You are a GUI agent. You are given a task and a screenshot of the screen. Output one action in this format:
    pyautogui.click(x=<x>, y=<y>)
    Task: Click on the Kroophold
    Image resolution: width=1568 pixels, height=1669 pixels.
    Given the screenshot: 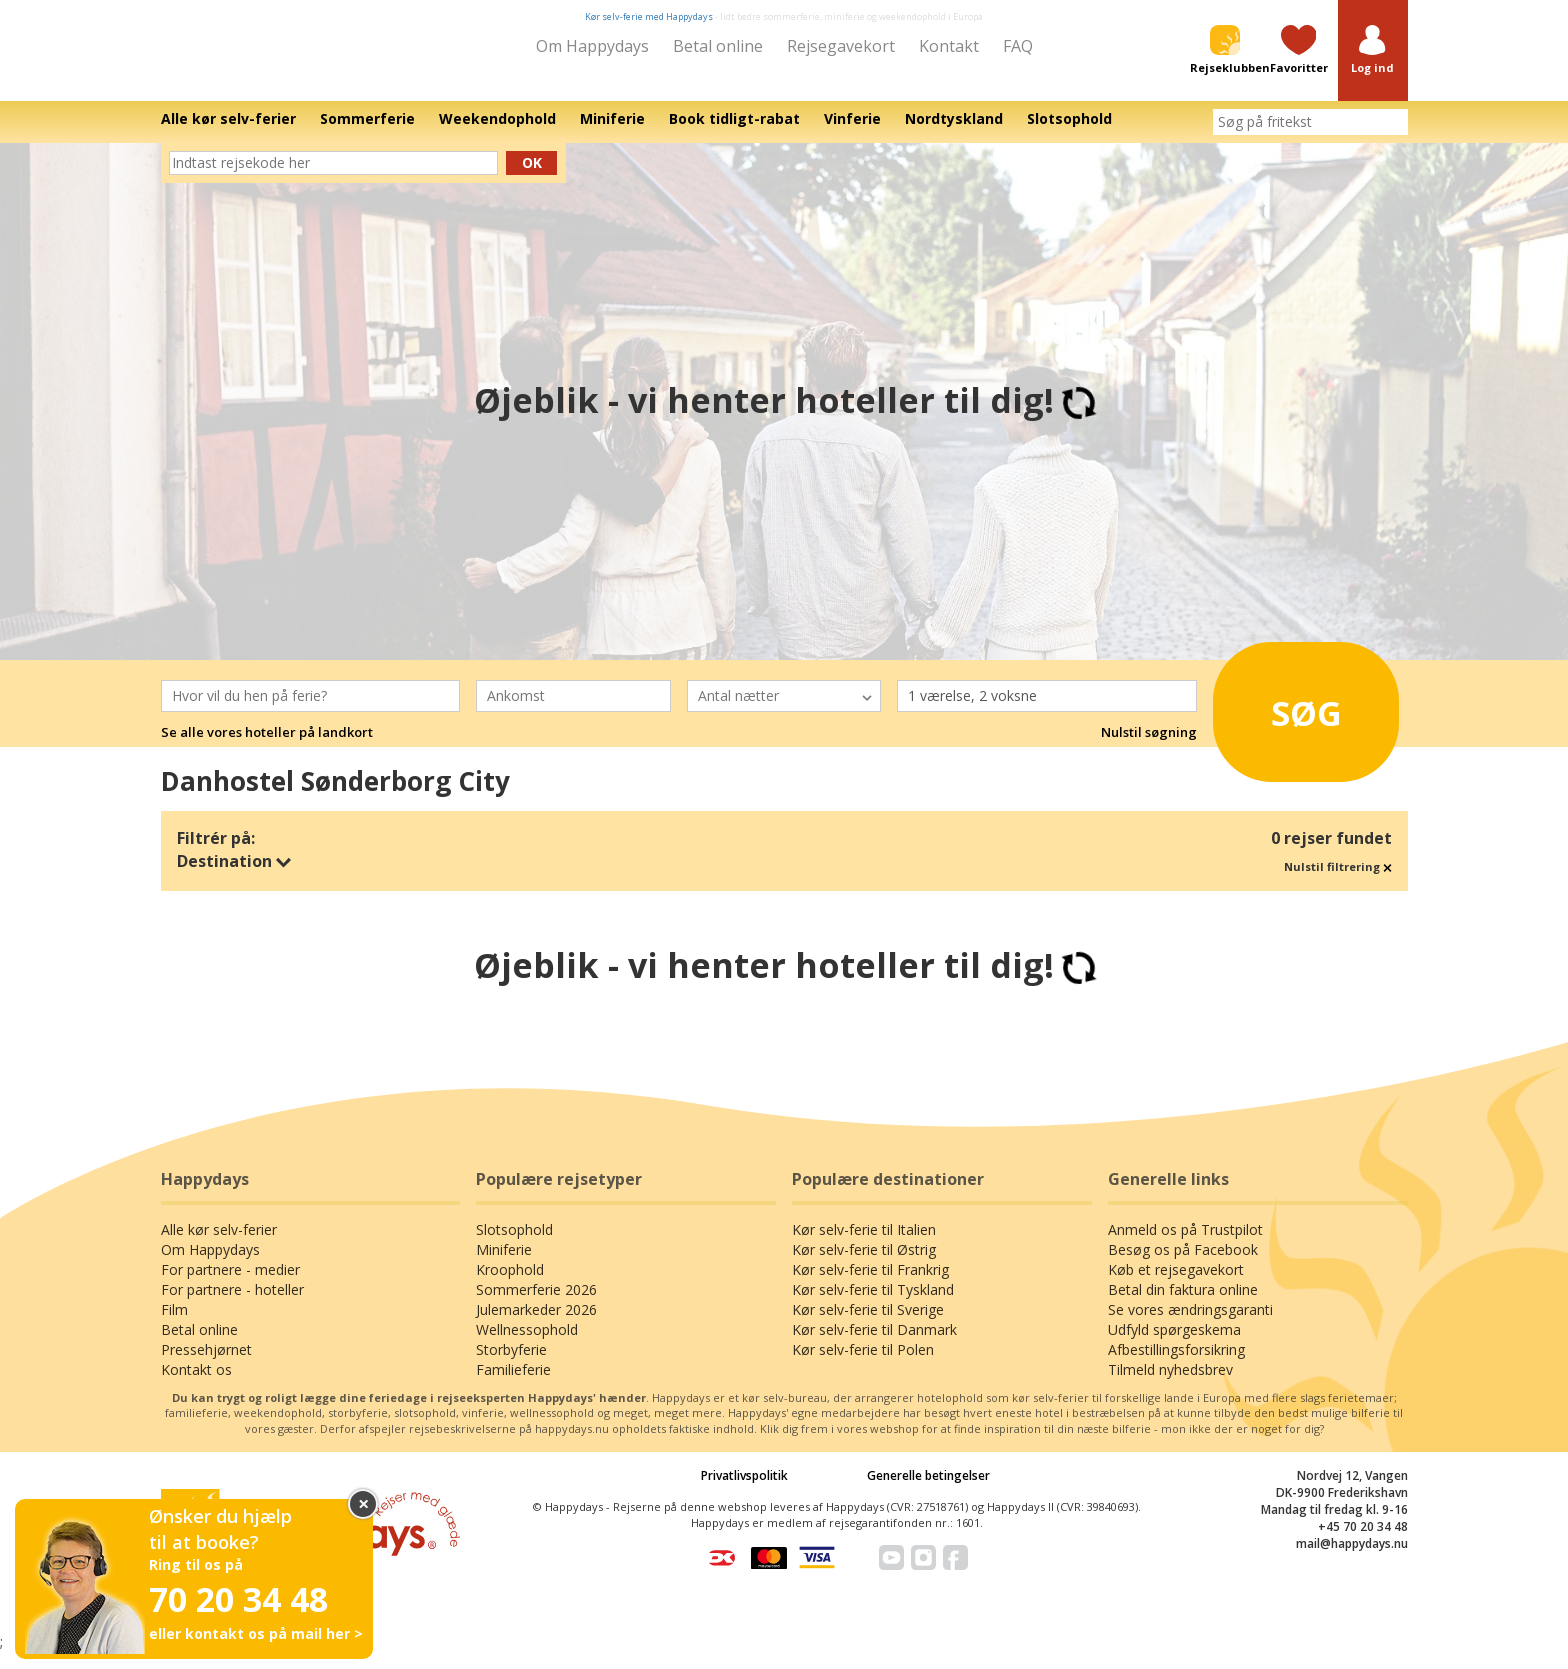 What is the action you would take?
    pyautogui.click(x=510, y=1283)
    